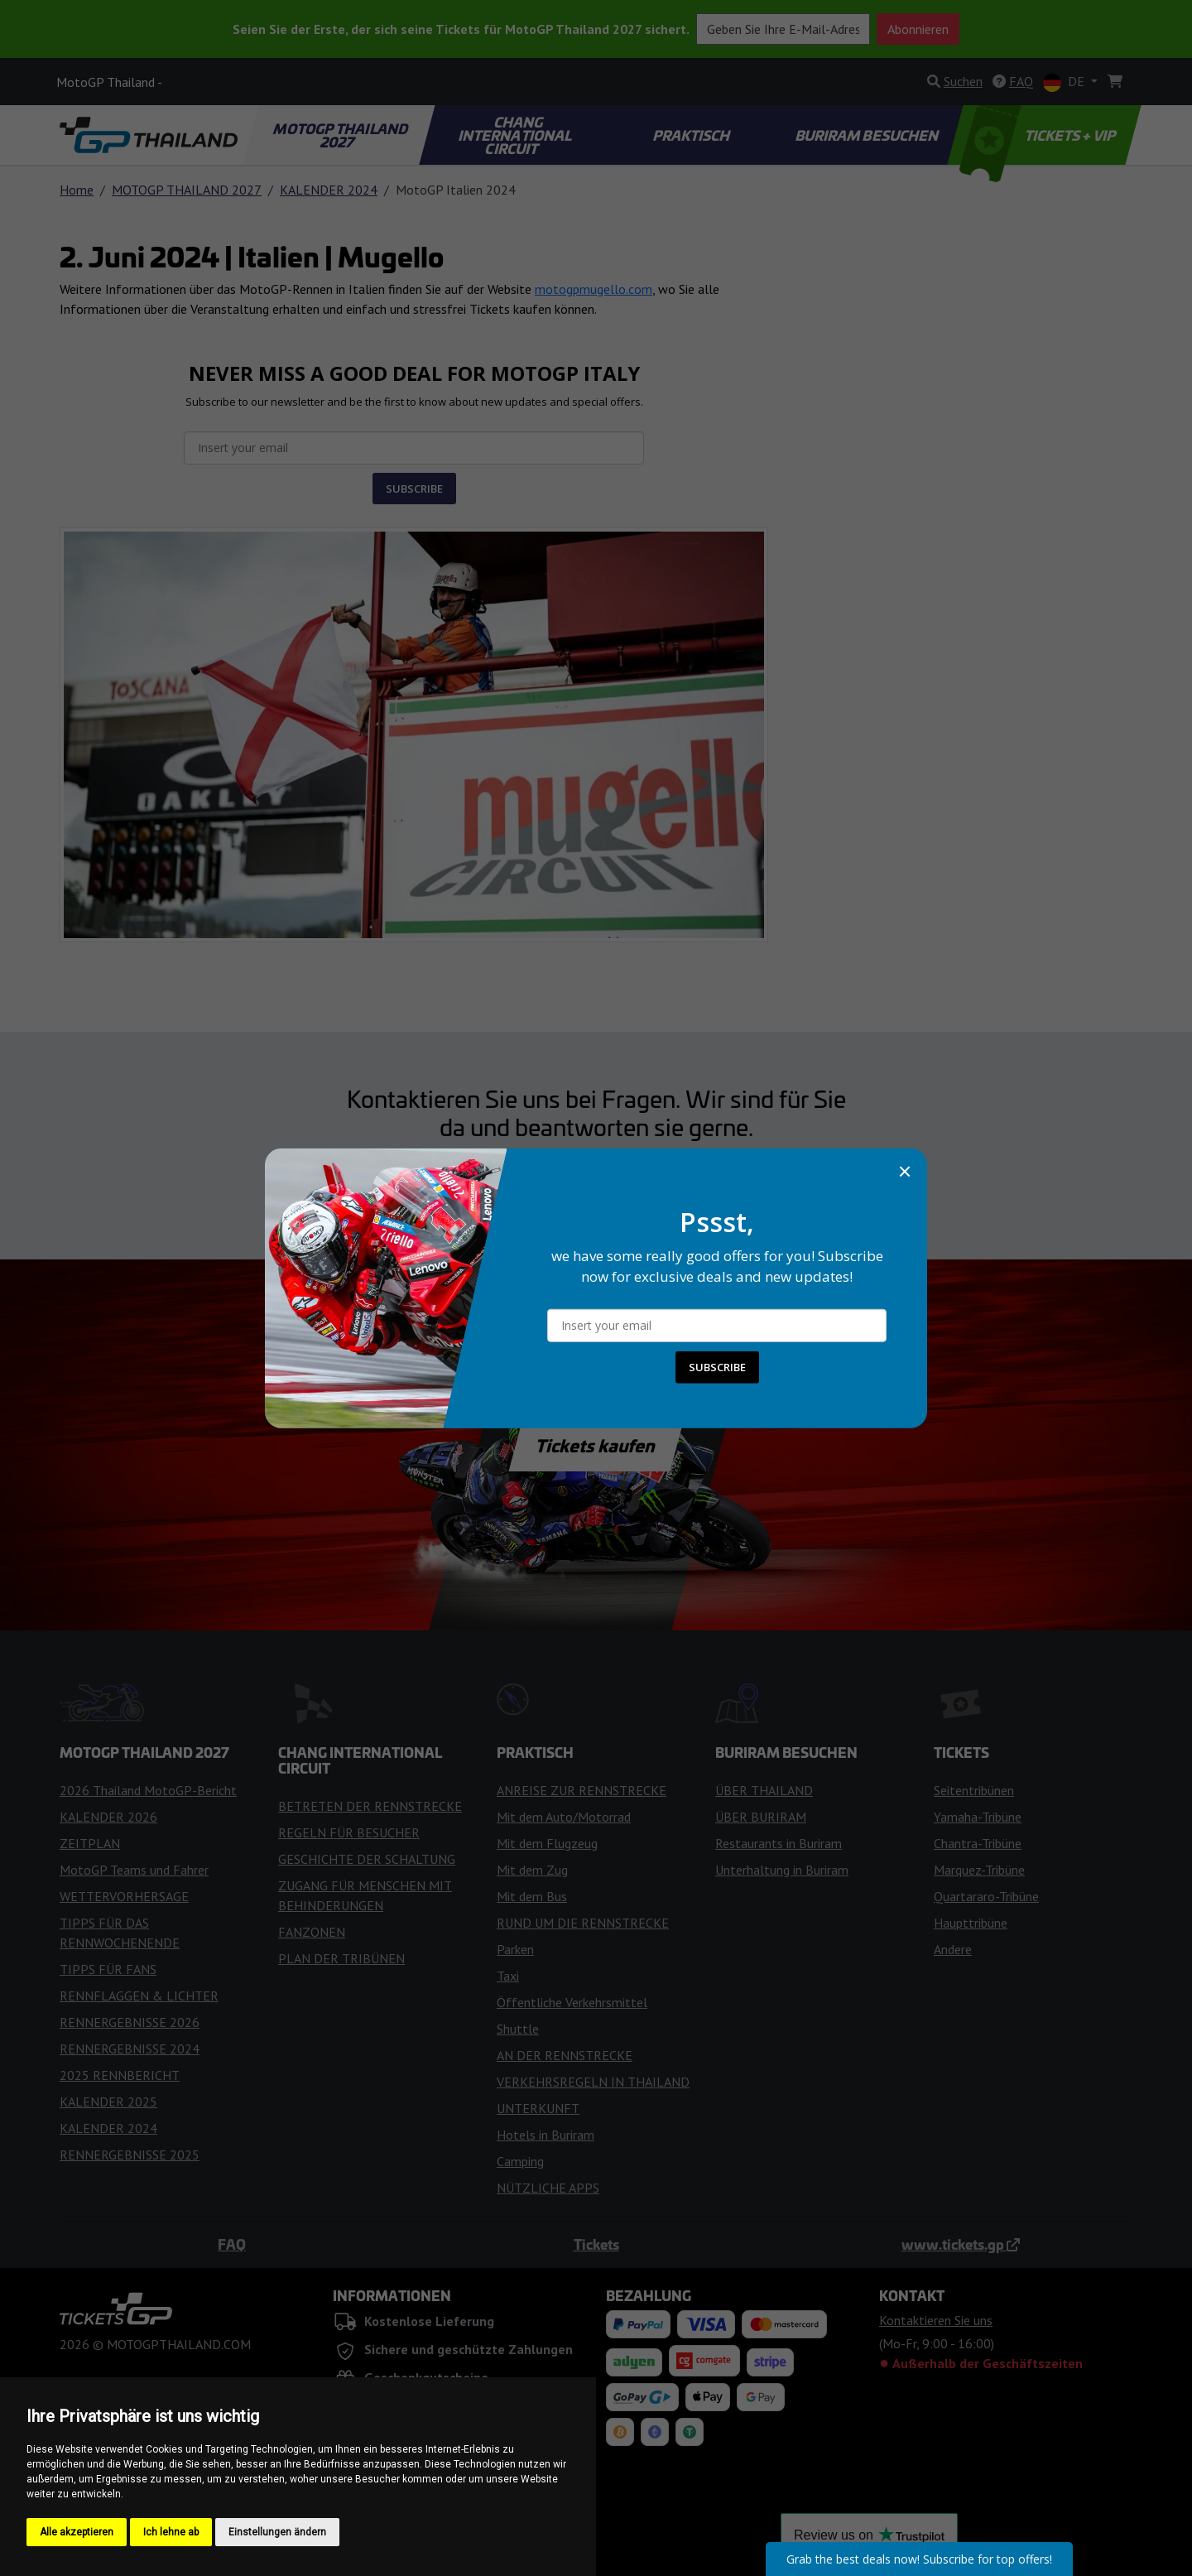 The width and height of the screenshot is (1192, 2576). I want to click on KALENDER 2024, so click(328, 189).